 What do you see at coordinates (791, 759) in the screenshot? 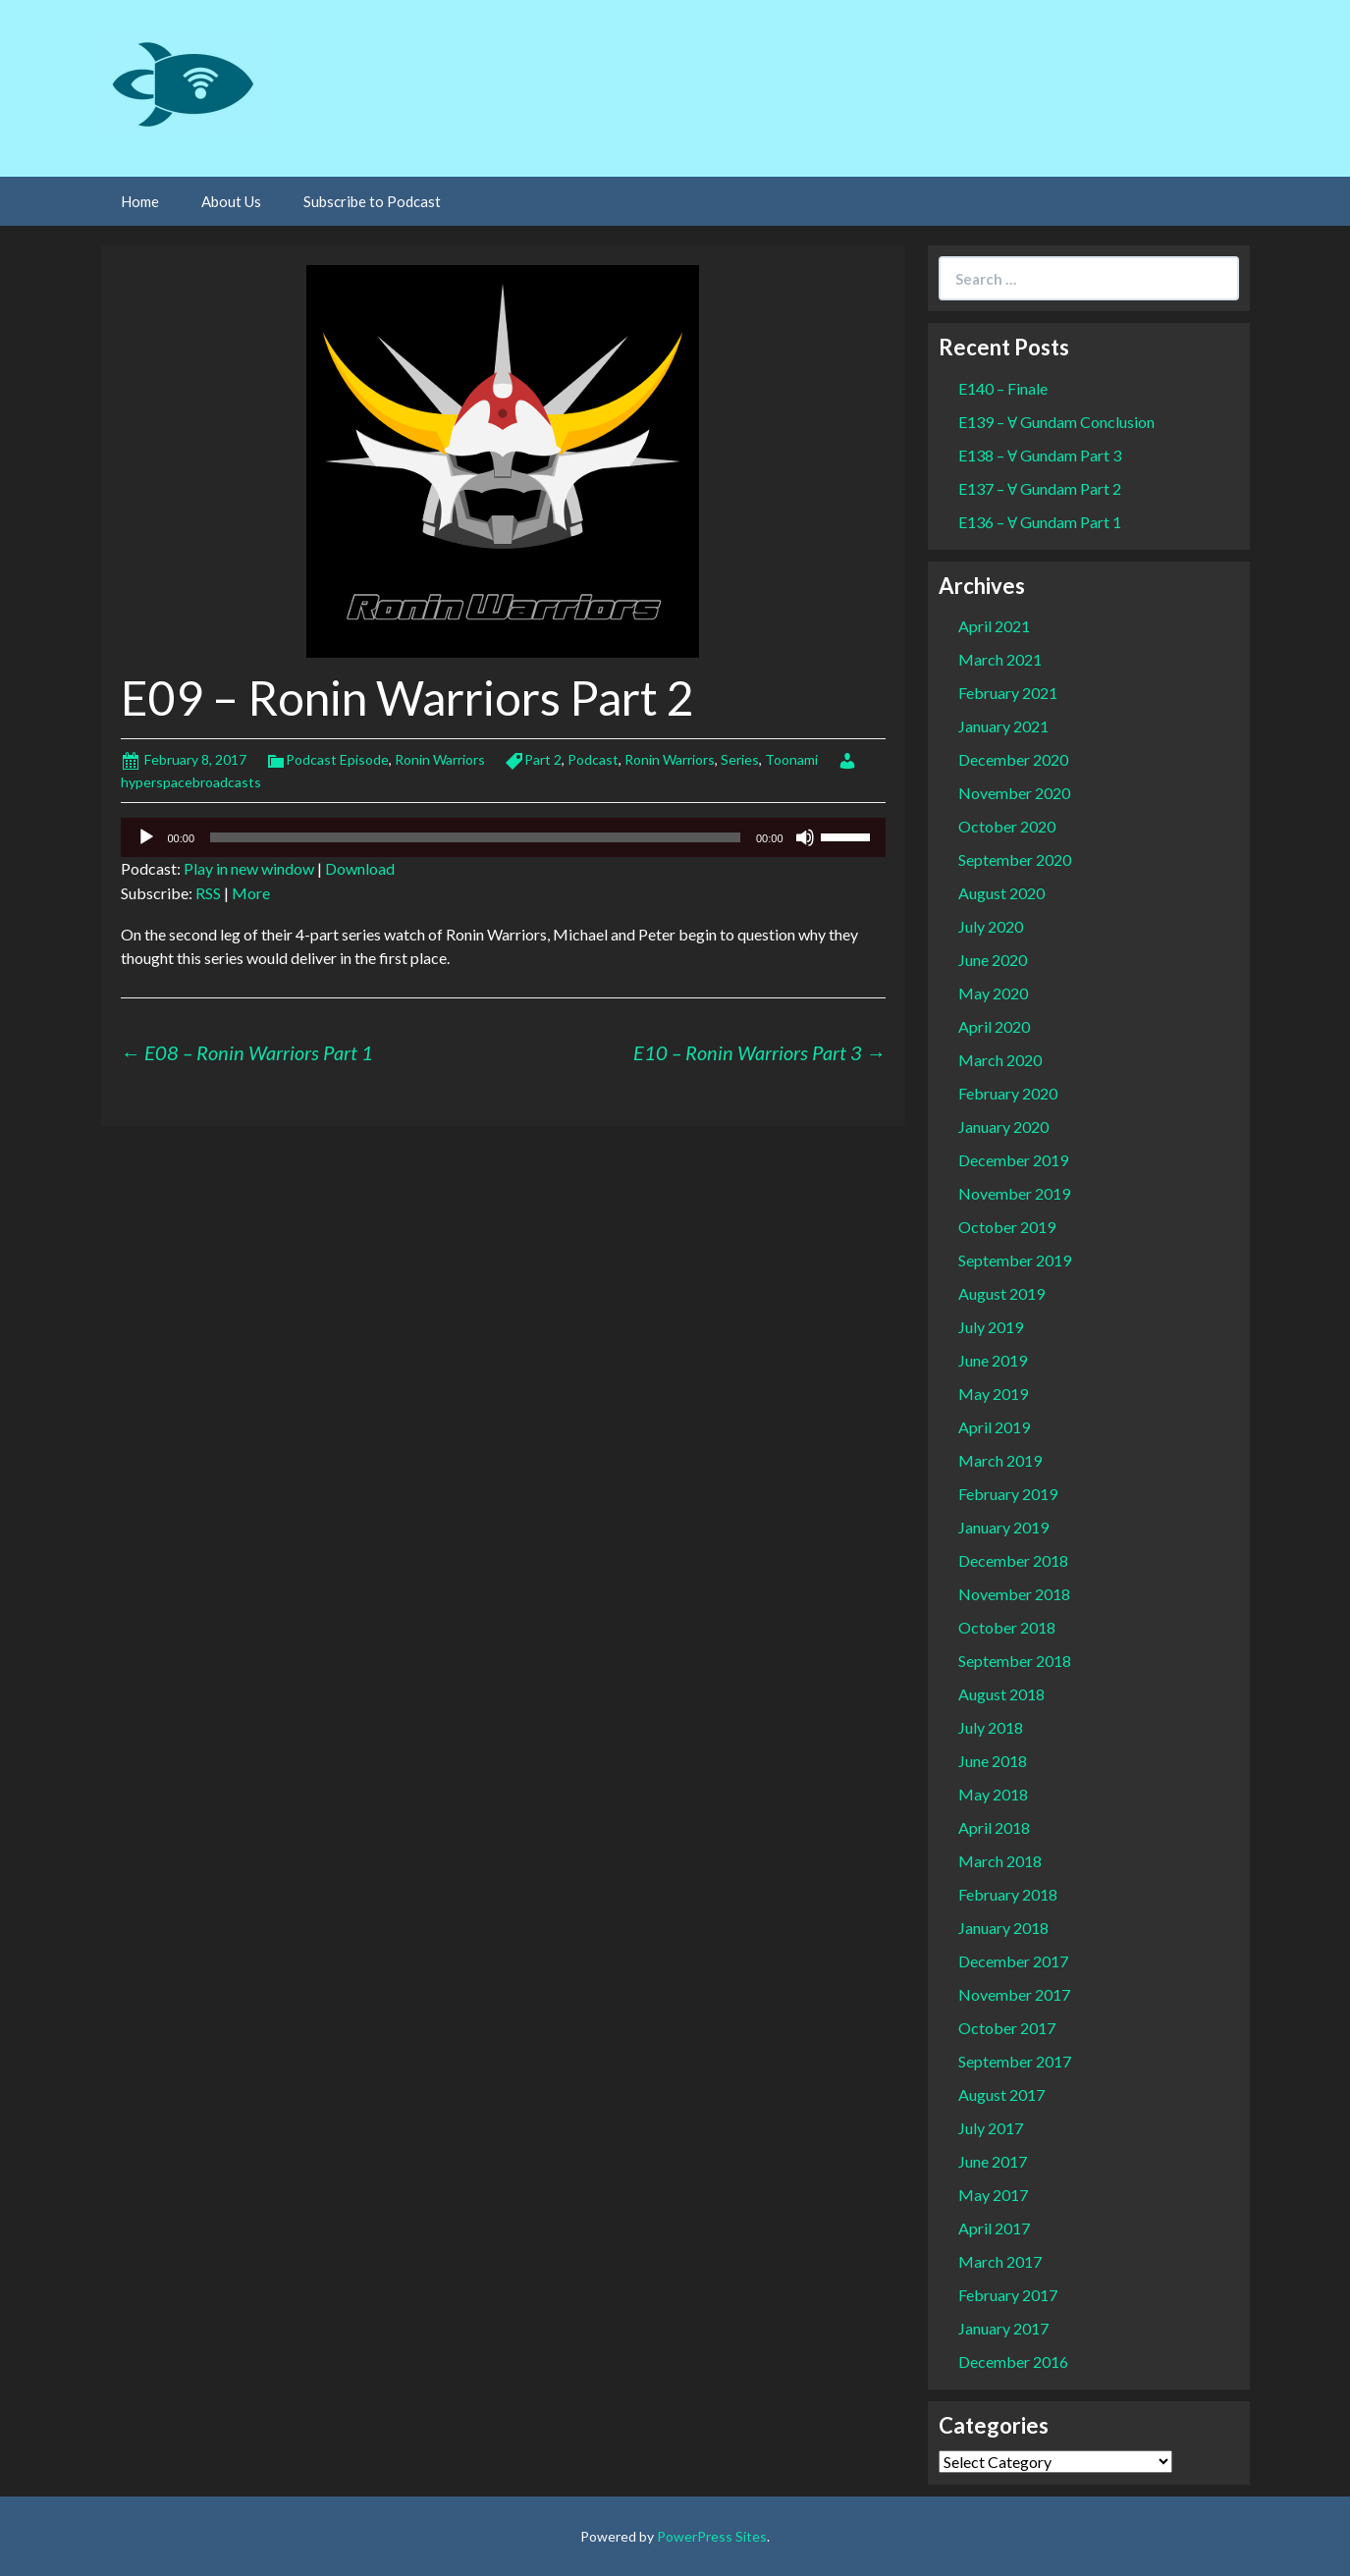
I see `Toonami` at bounding box center [791, 759].